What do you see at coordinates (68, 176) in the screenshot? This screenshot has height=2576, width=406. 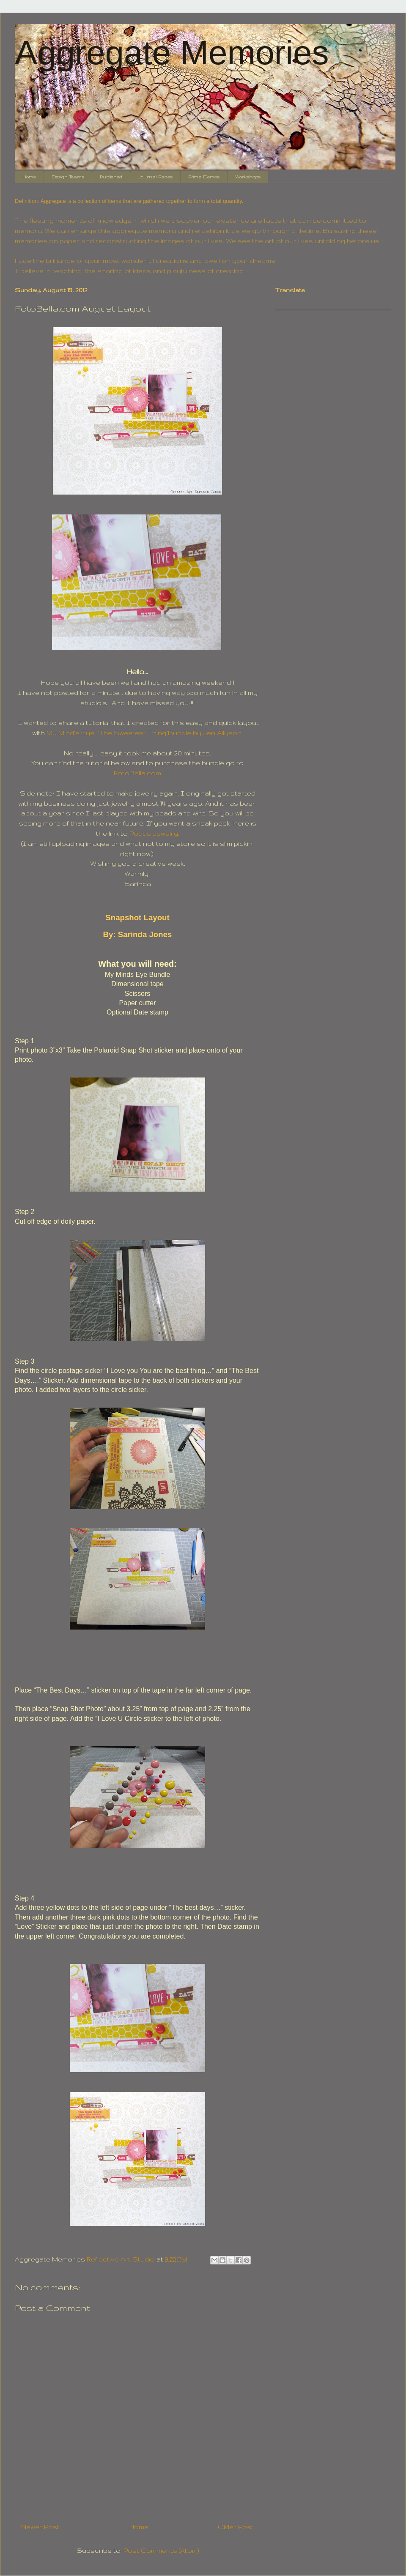 I see `Design Teams` at bounding box center [68, 176].